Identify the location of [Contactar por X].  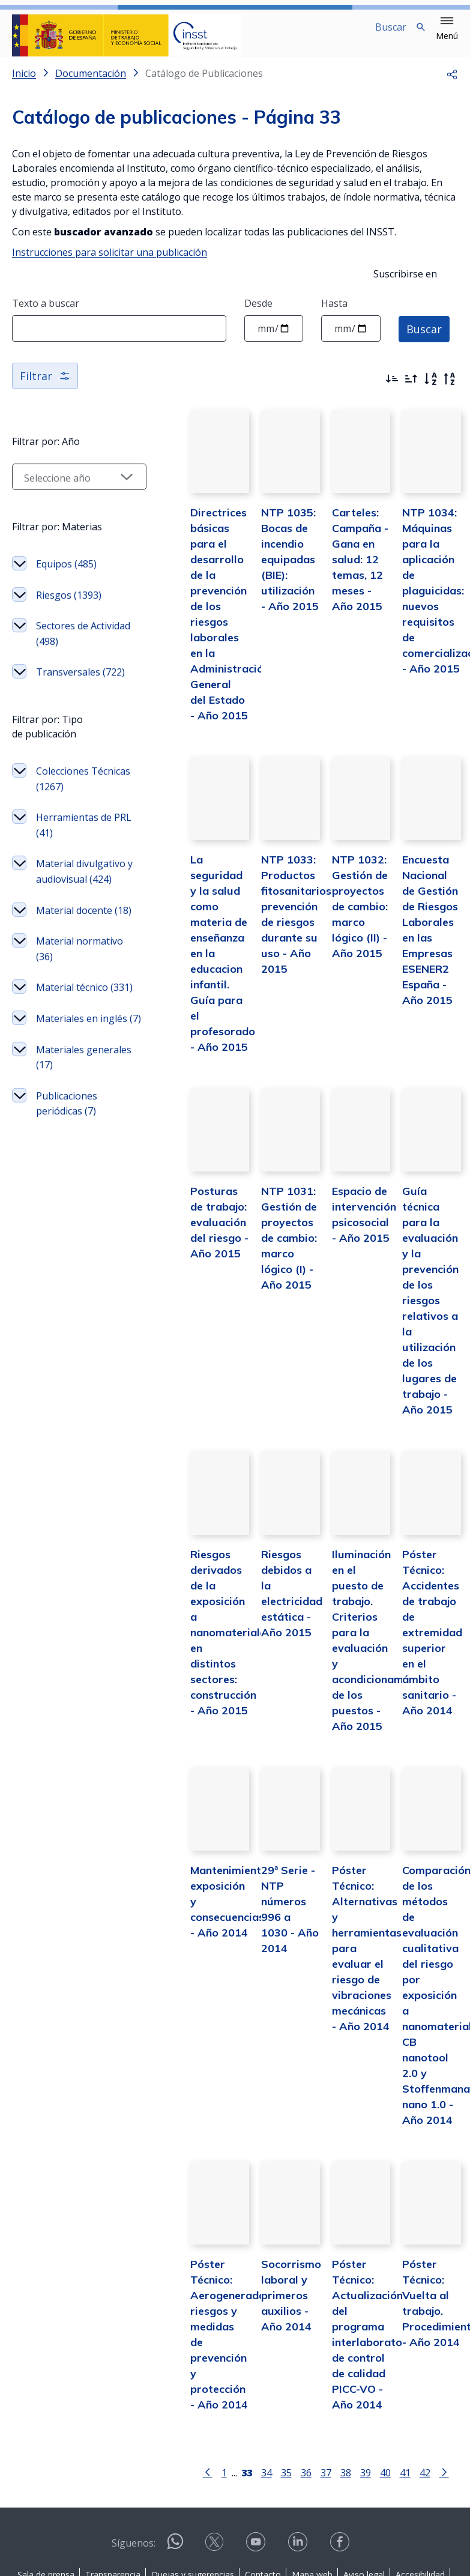
(215, 2448).